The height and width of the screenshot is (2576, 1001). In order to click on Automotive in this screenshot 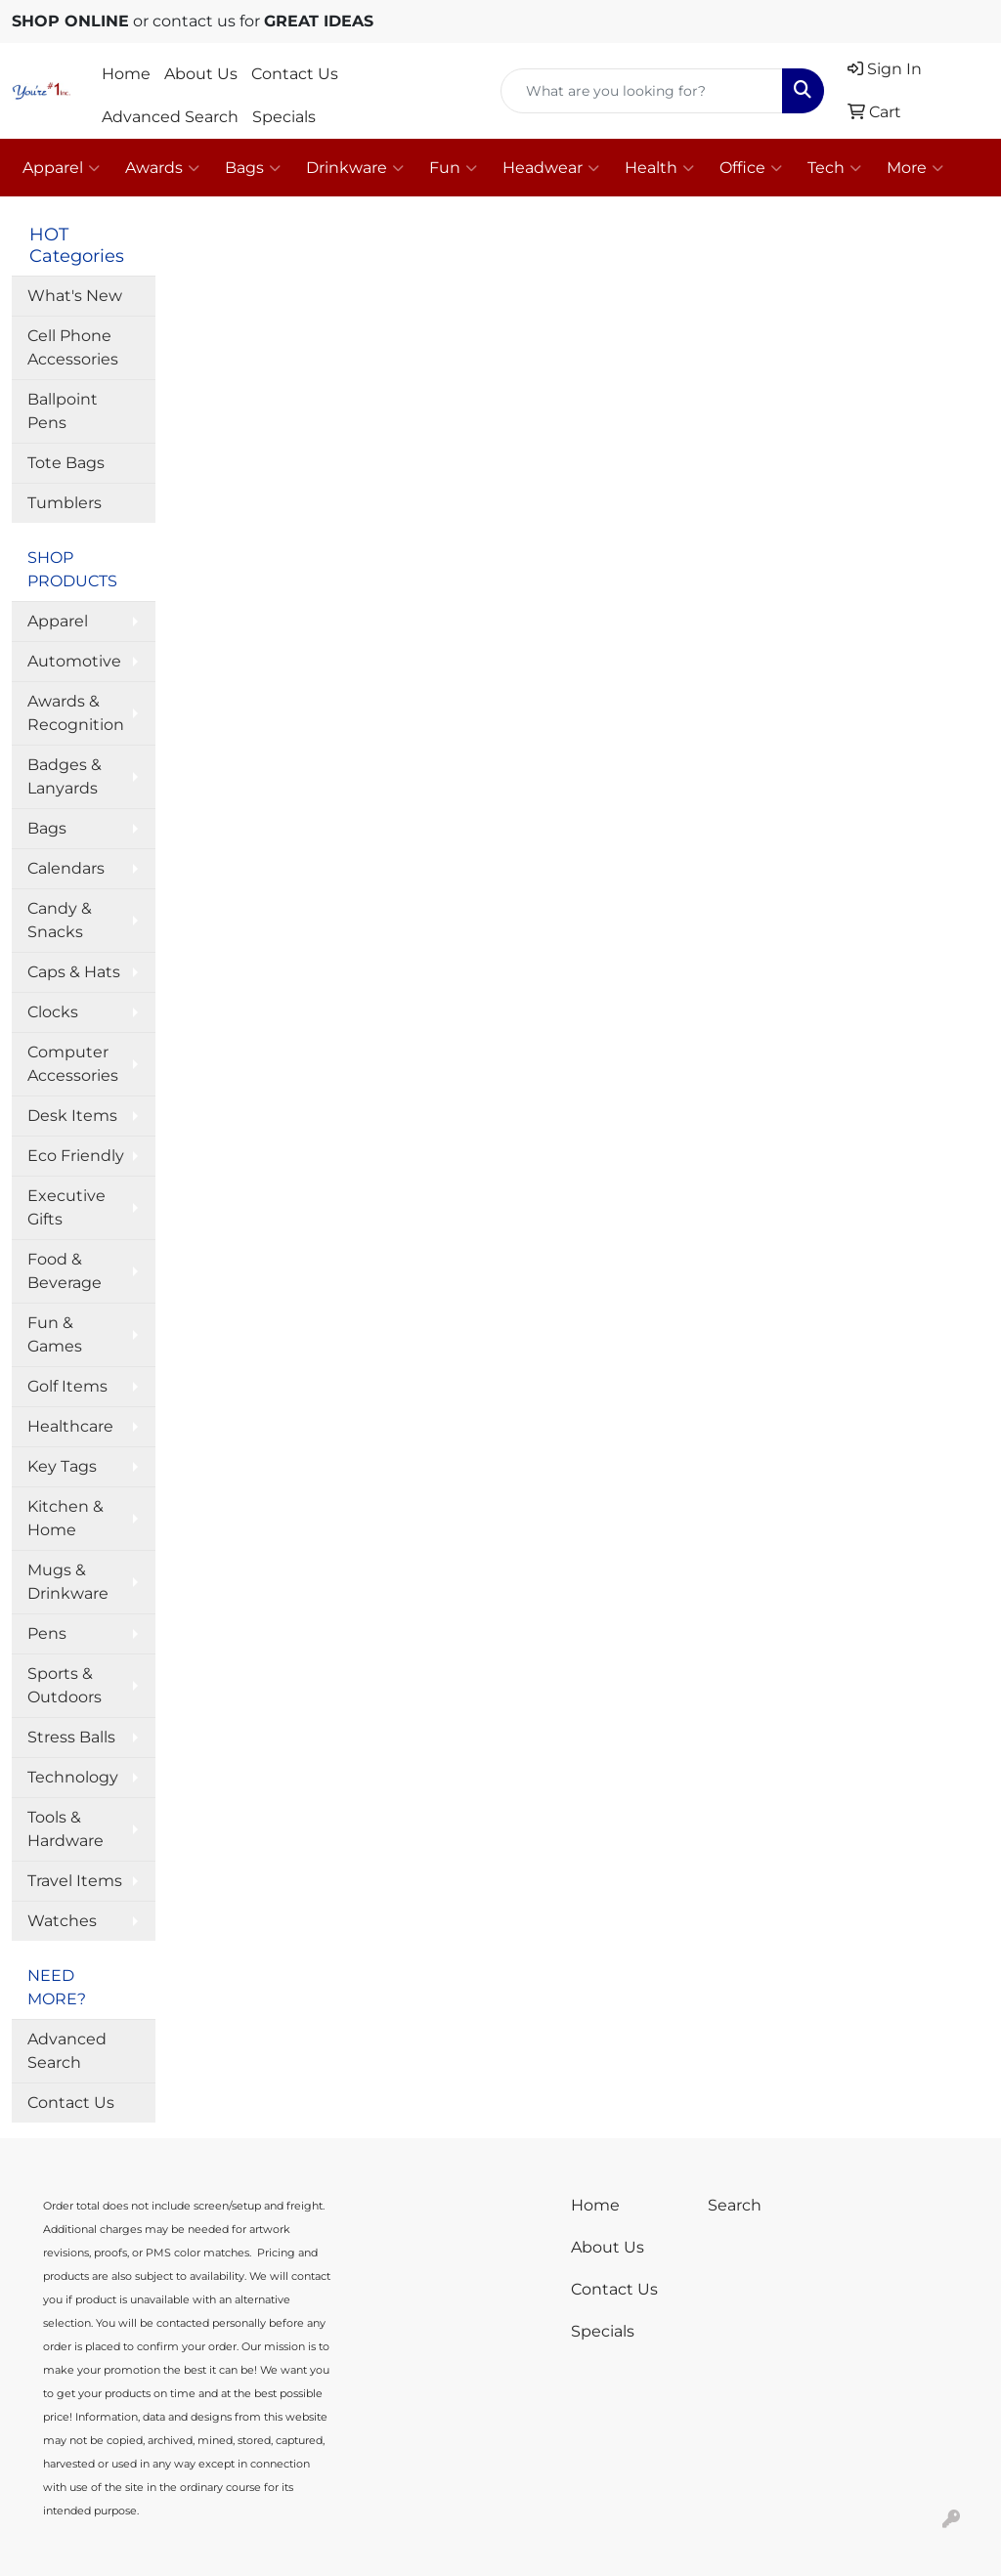, I will do `click(74, 661)`.